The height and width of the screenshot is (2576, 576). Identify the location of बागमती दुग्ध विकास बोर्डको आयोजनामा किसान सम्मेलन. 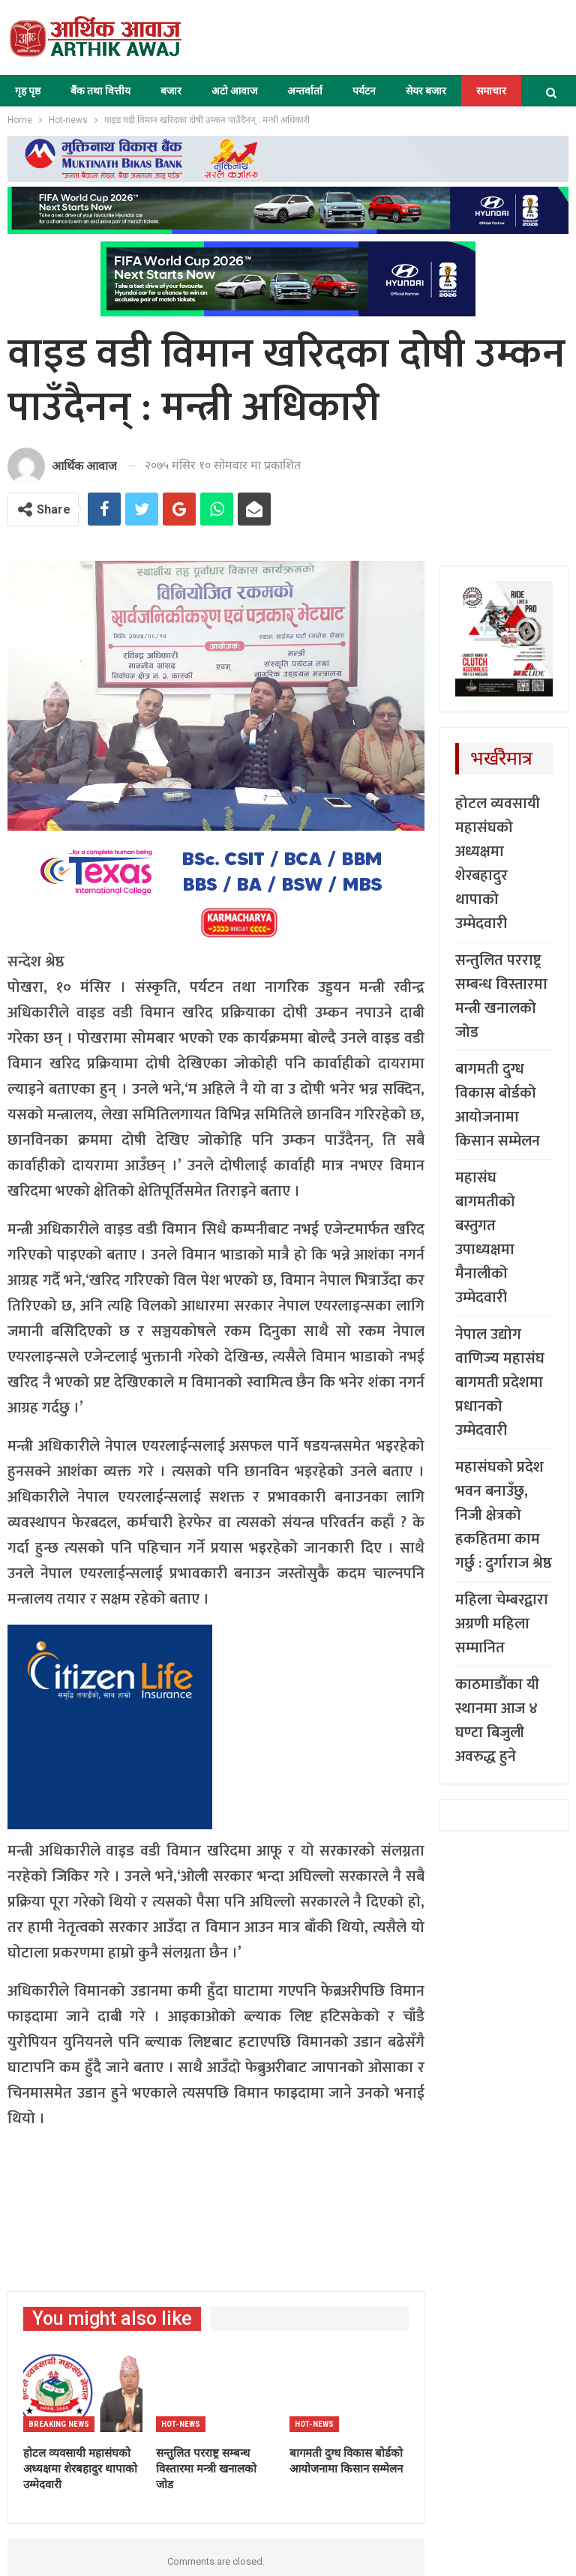
(497, 1105).